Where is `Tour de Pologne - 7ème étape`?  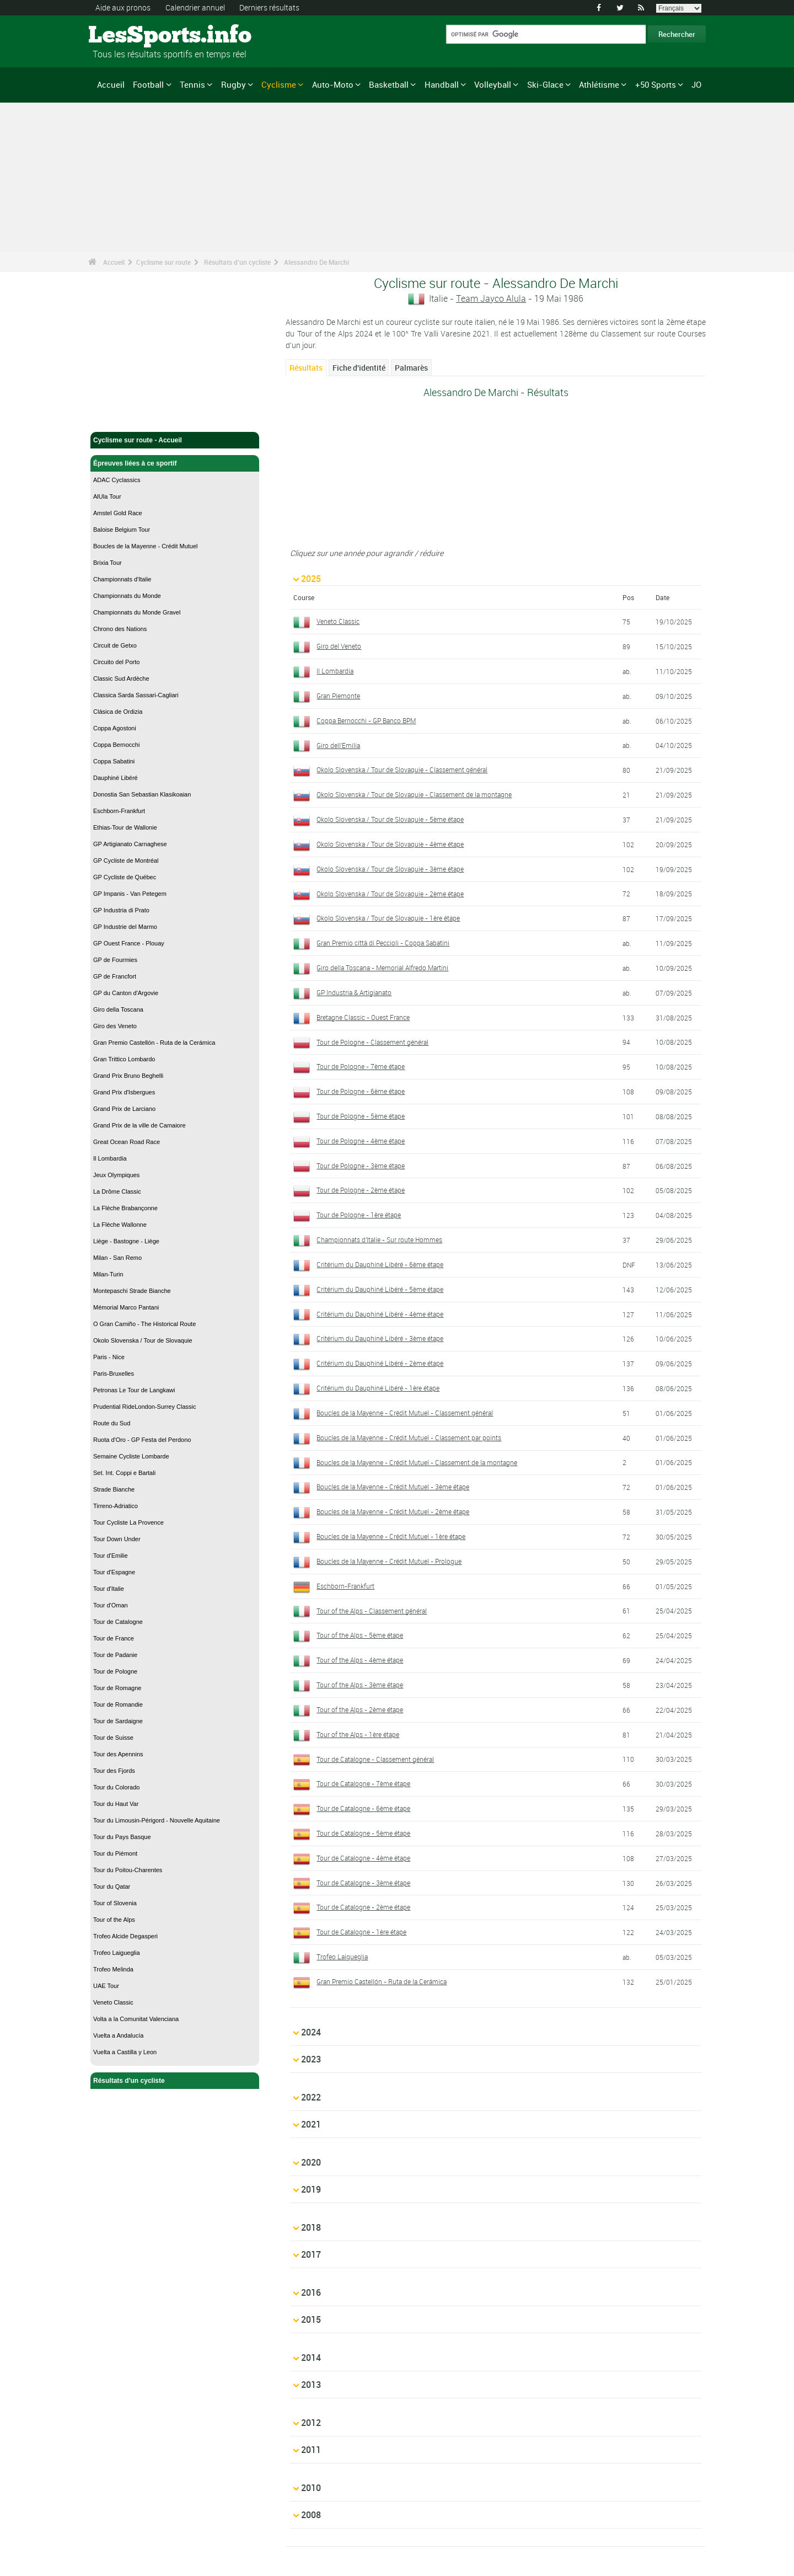 Tour de Pologne - 7ème étape is located at coordinates (360, 1066).